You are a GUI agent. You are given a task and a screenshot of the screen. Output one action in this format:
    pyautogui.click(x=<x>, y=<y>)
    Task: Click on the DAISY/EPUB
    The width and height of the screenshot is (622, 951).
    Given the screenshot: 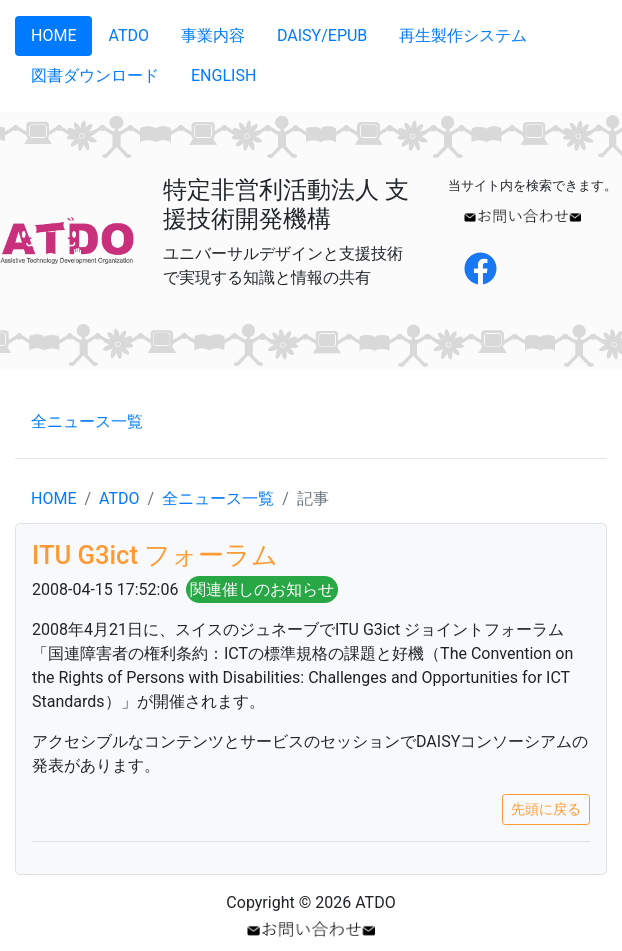 What is the action you would take?
    pyautogui.click(x=322, y=35)
    